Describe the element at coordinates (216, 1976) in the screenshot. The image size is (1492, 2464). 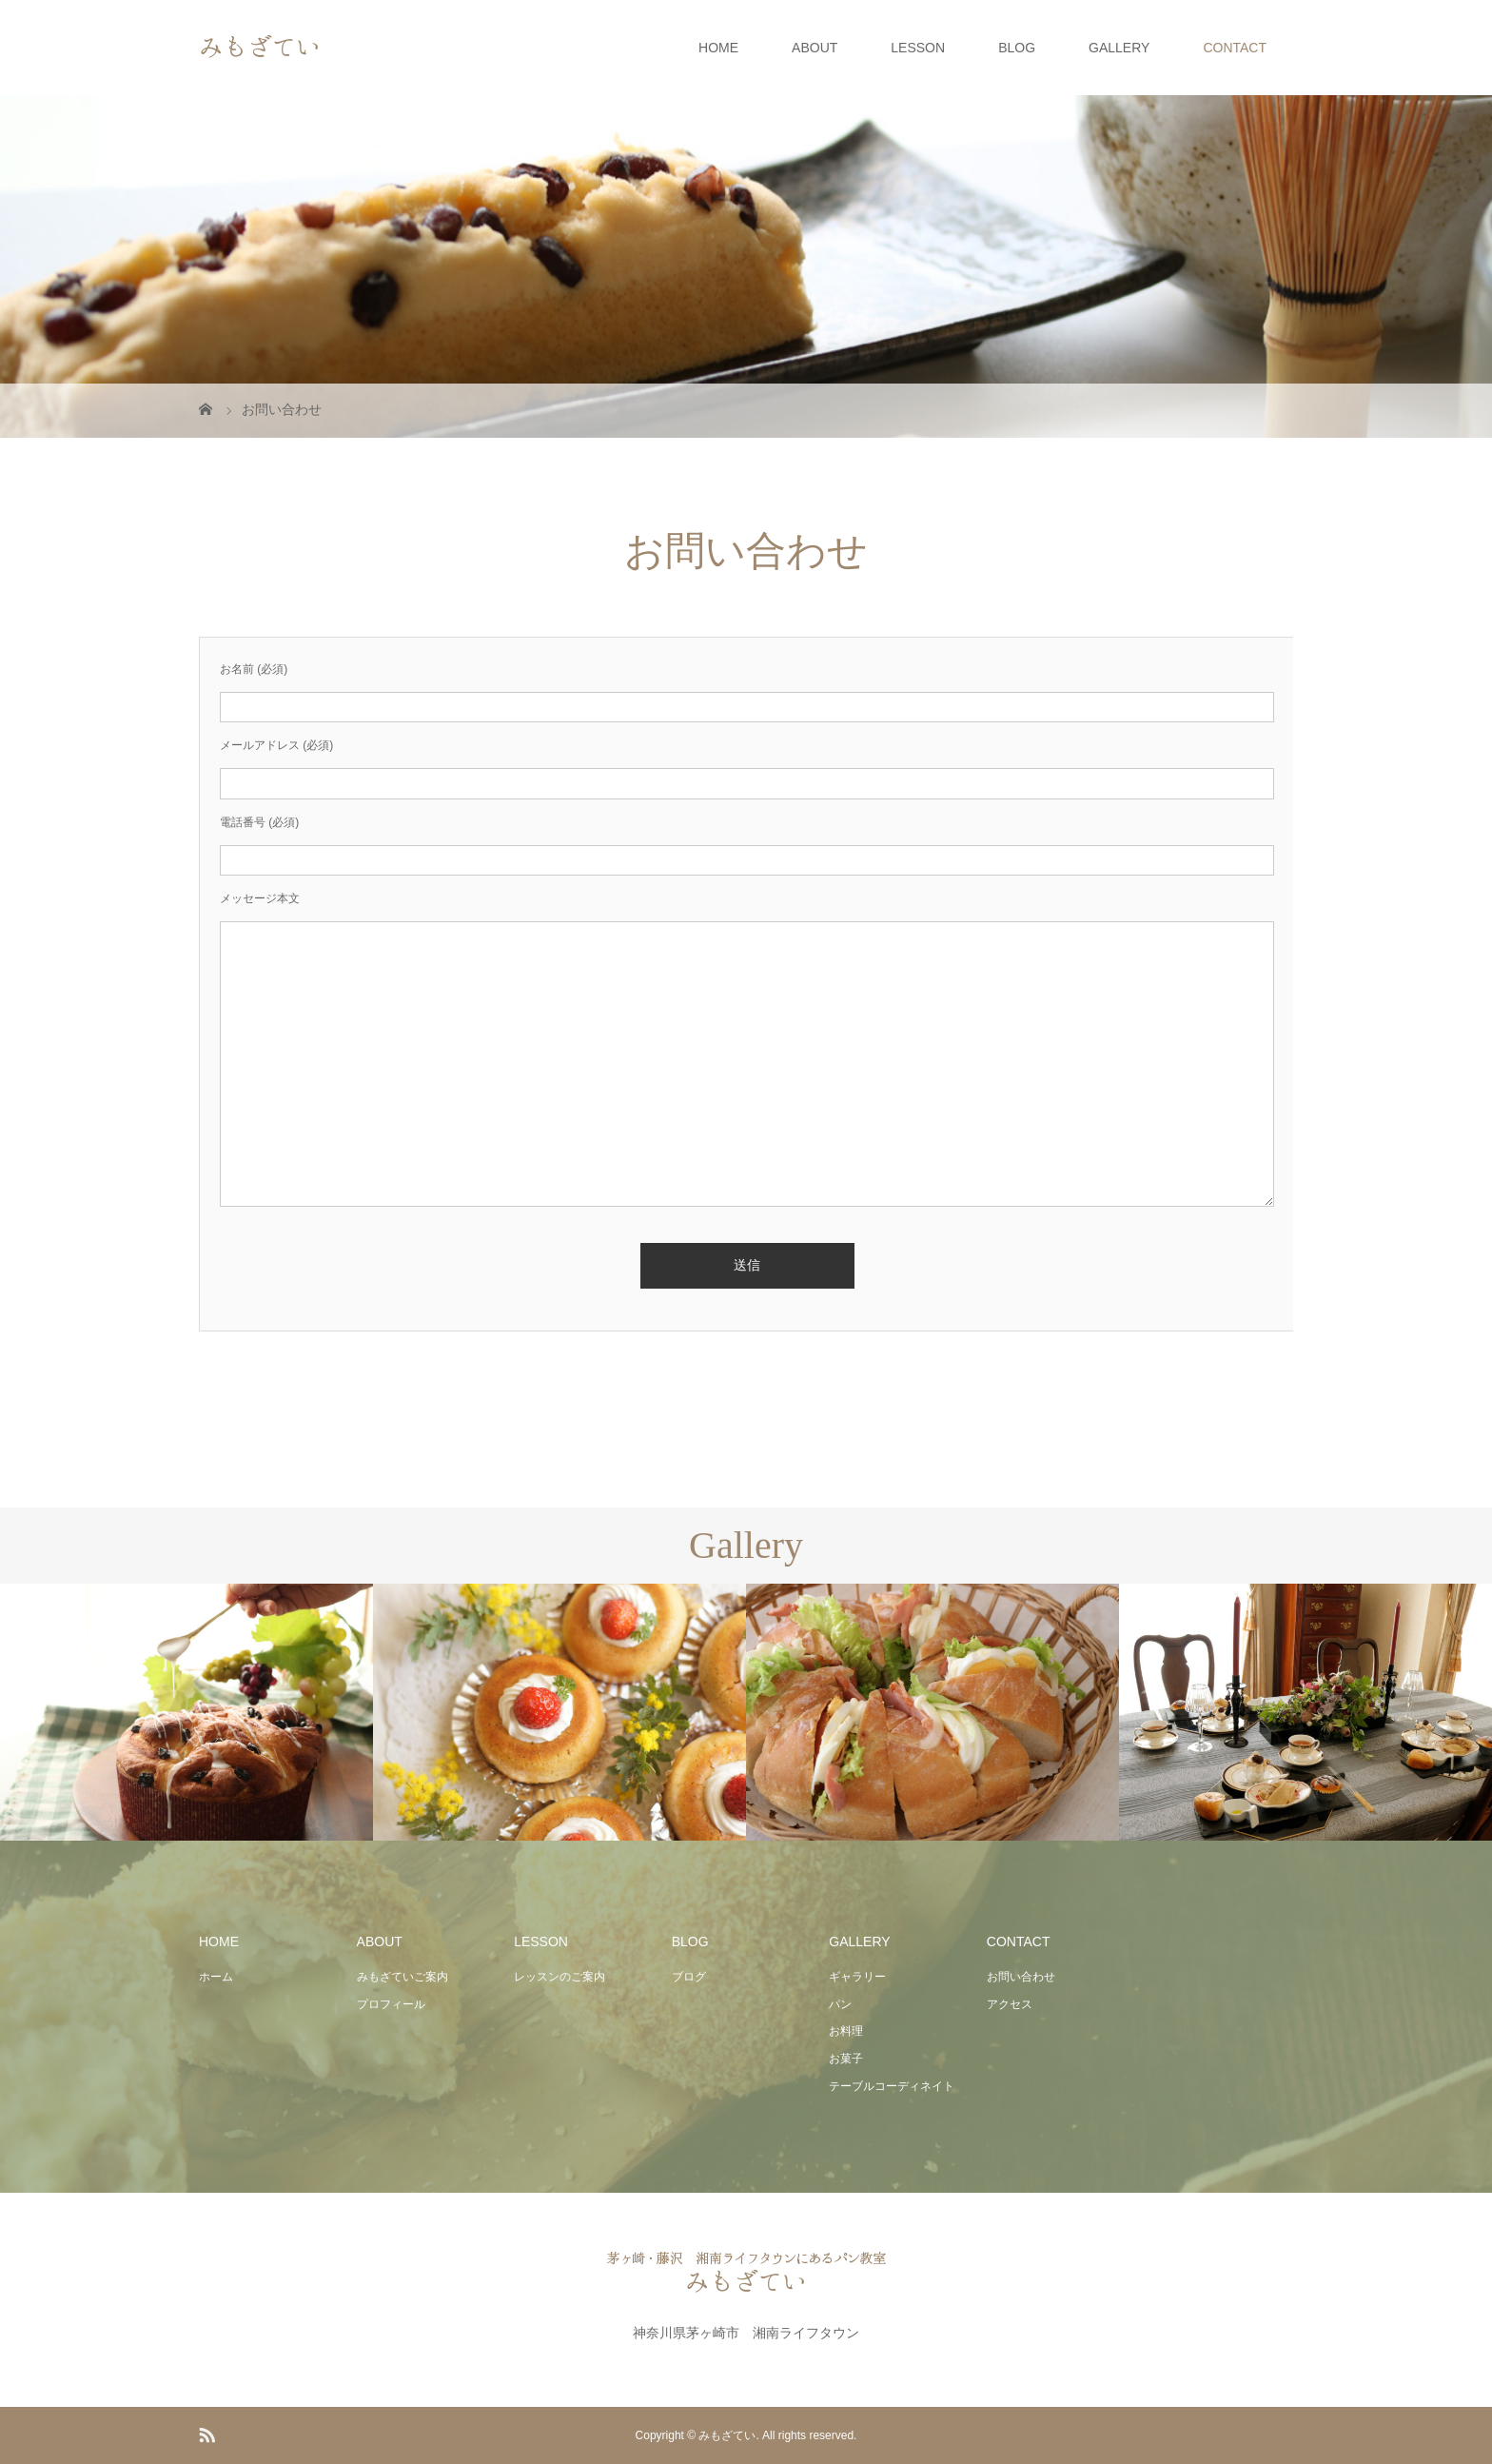
I see `ホーム` at that location.